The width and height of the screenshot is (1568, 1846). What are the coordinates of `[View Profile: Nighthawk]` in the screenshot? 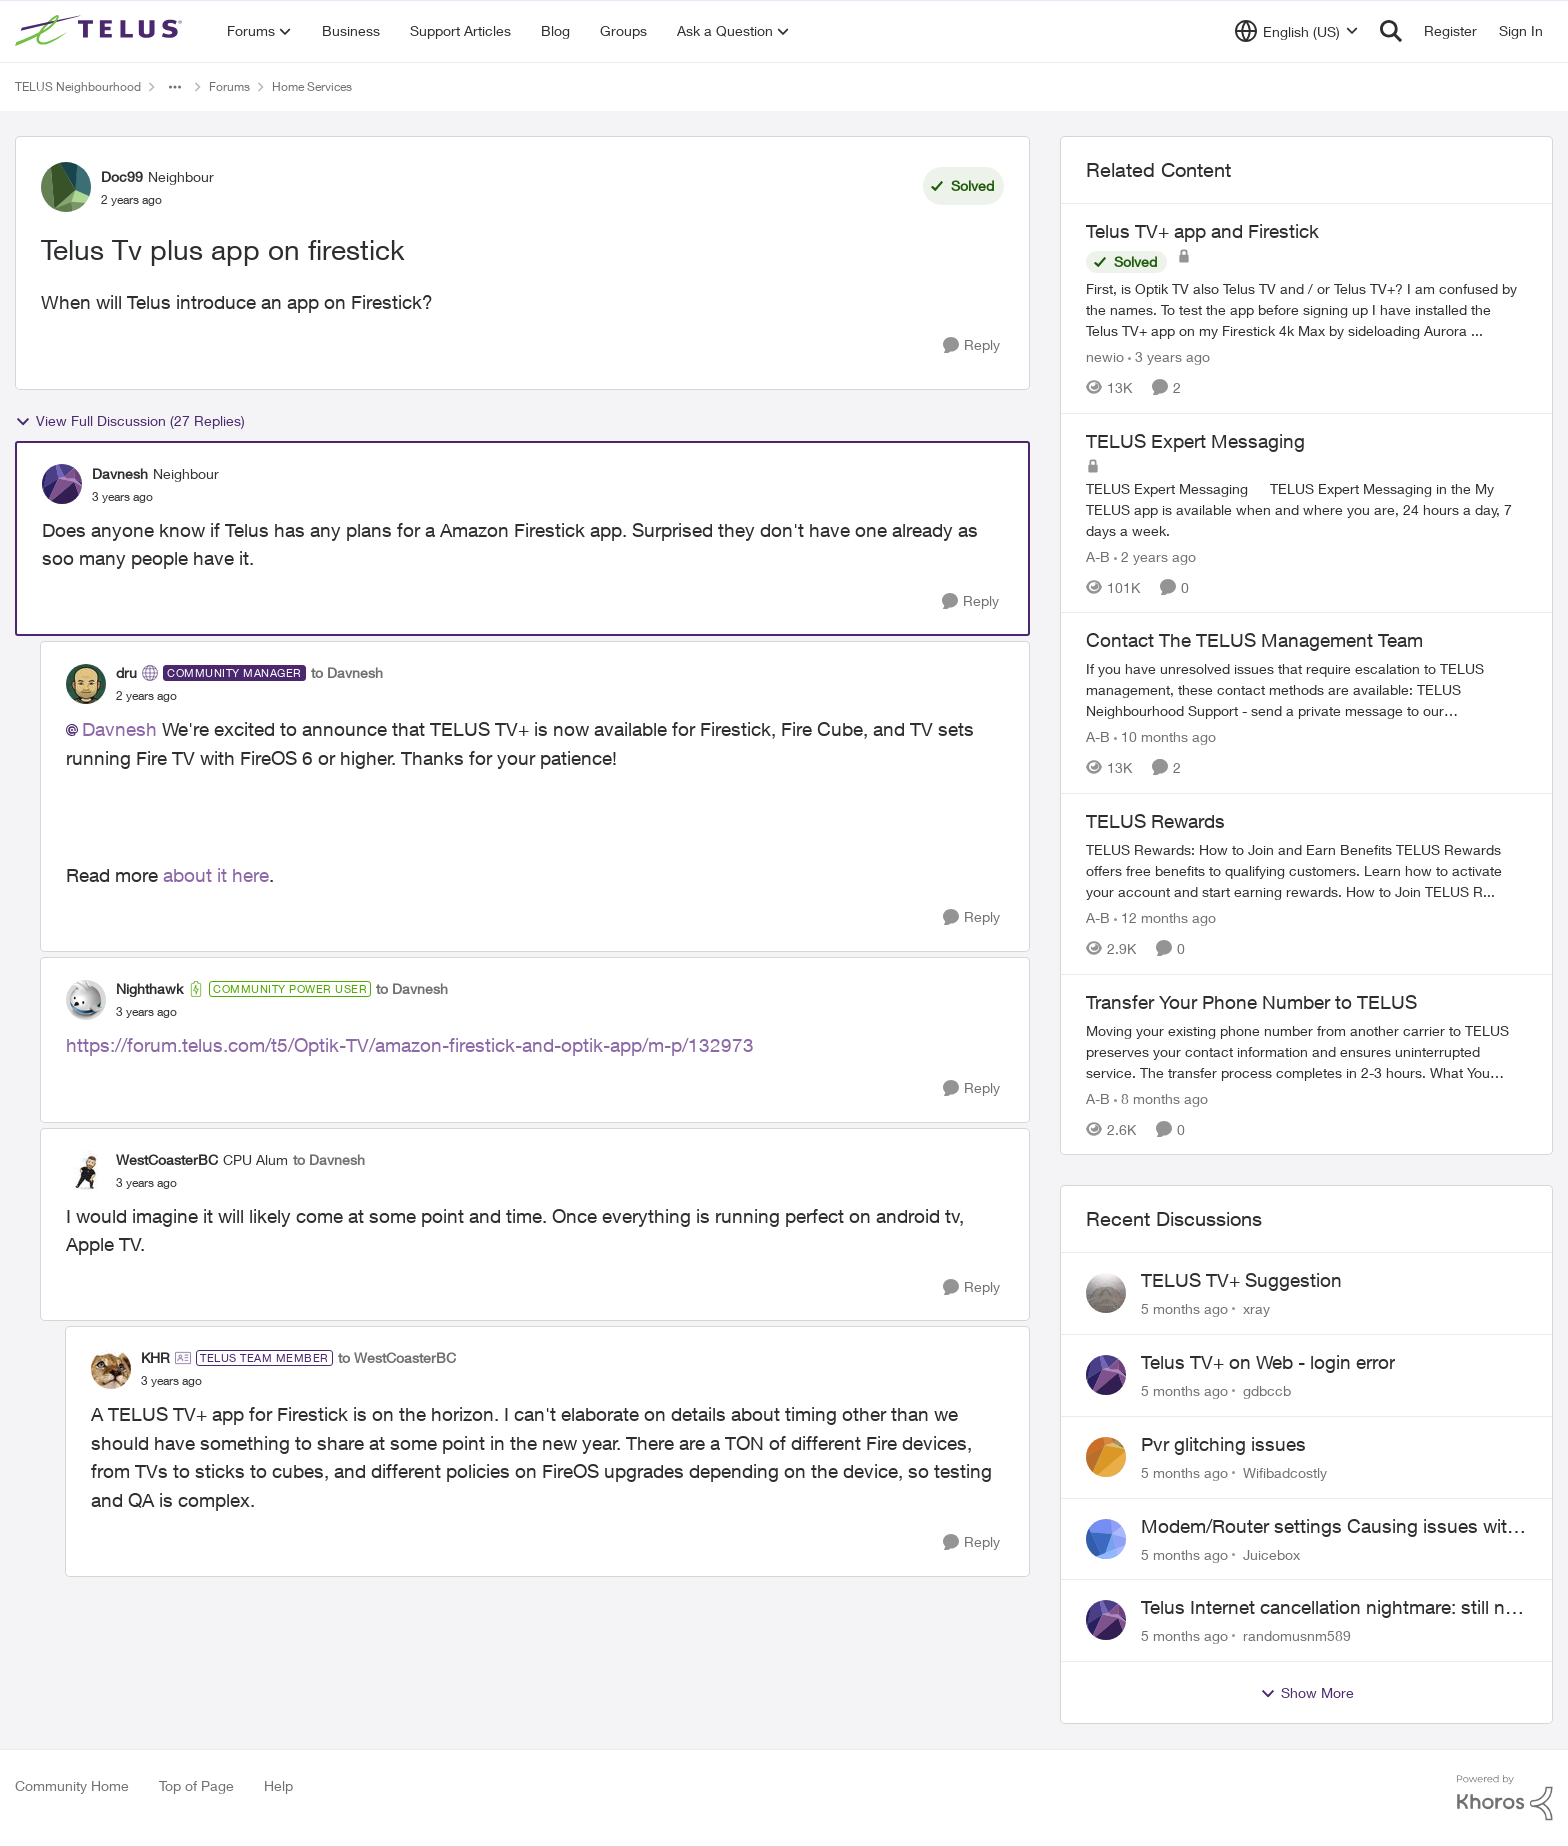 It's located at (86, 1000).